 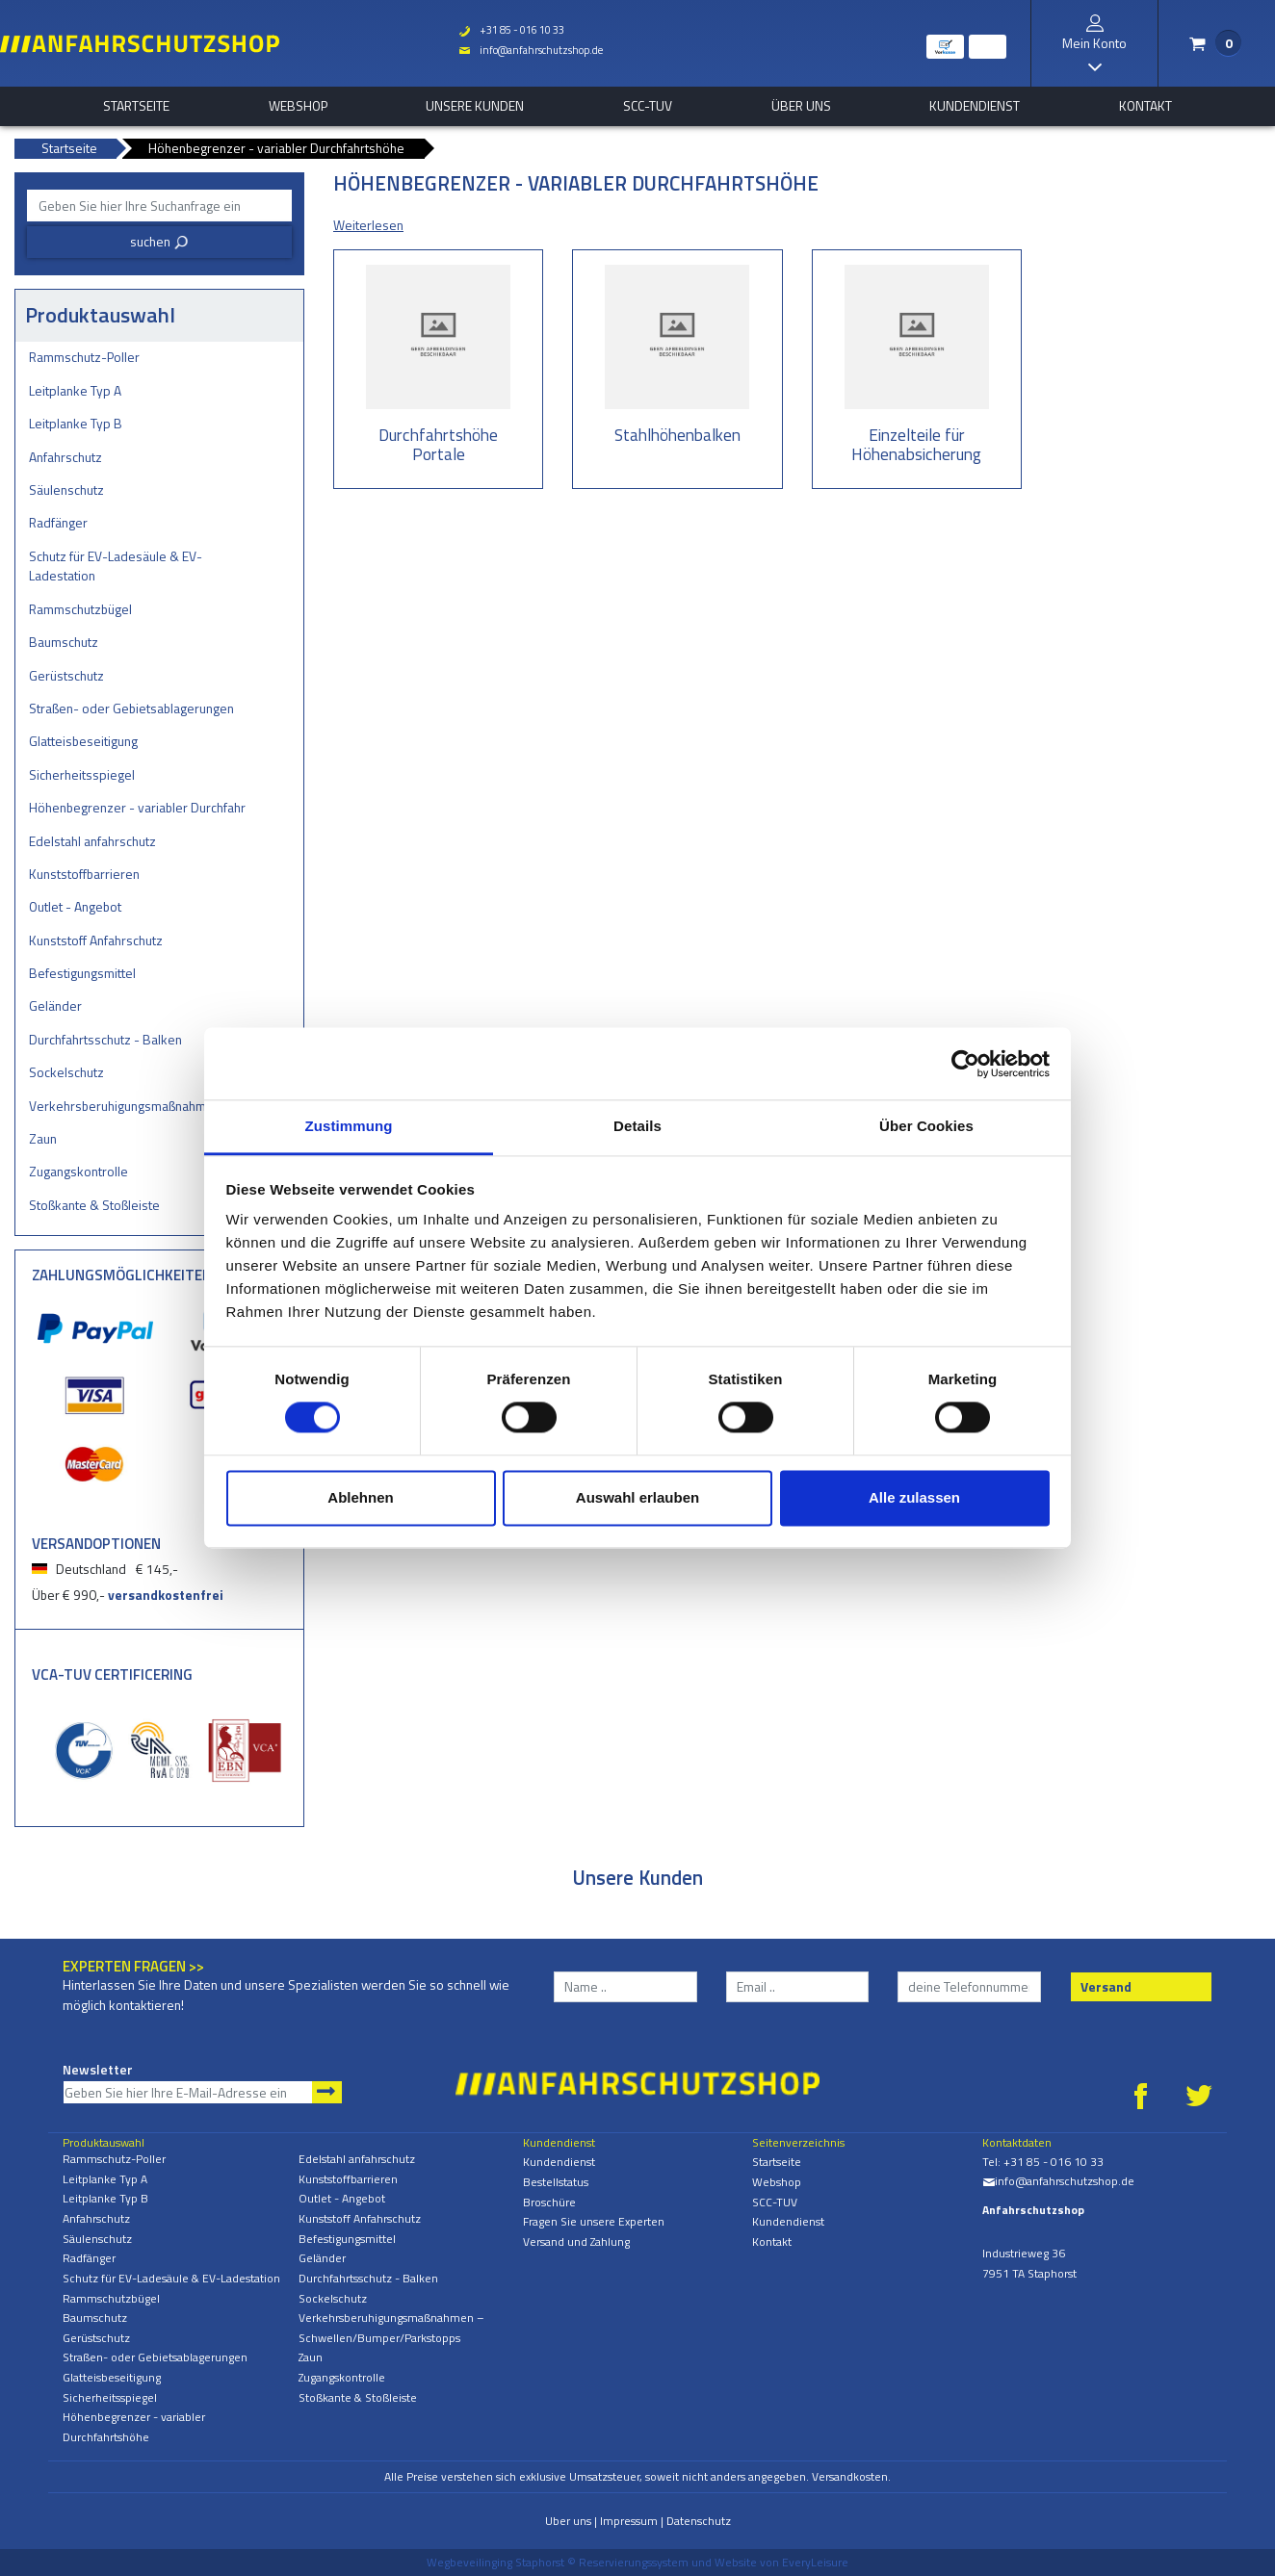 What do you see at coordinates (801, 106) in the screenshot?
I see `Über uns` at bounding box center [801, 106].